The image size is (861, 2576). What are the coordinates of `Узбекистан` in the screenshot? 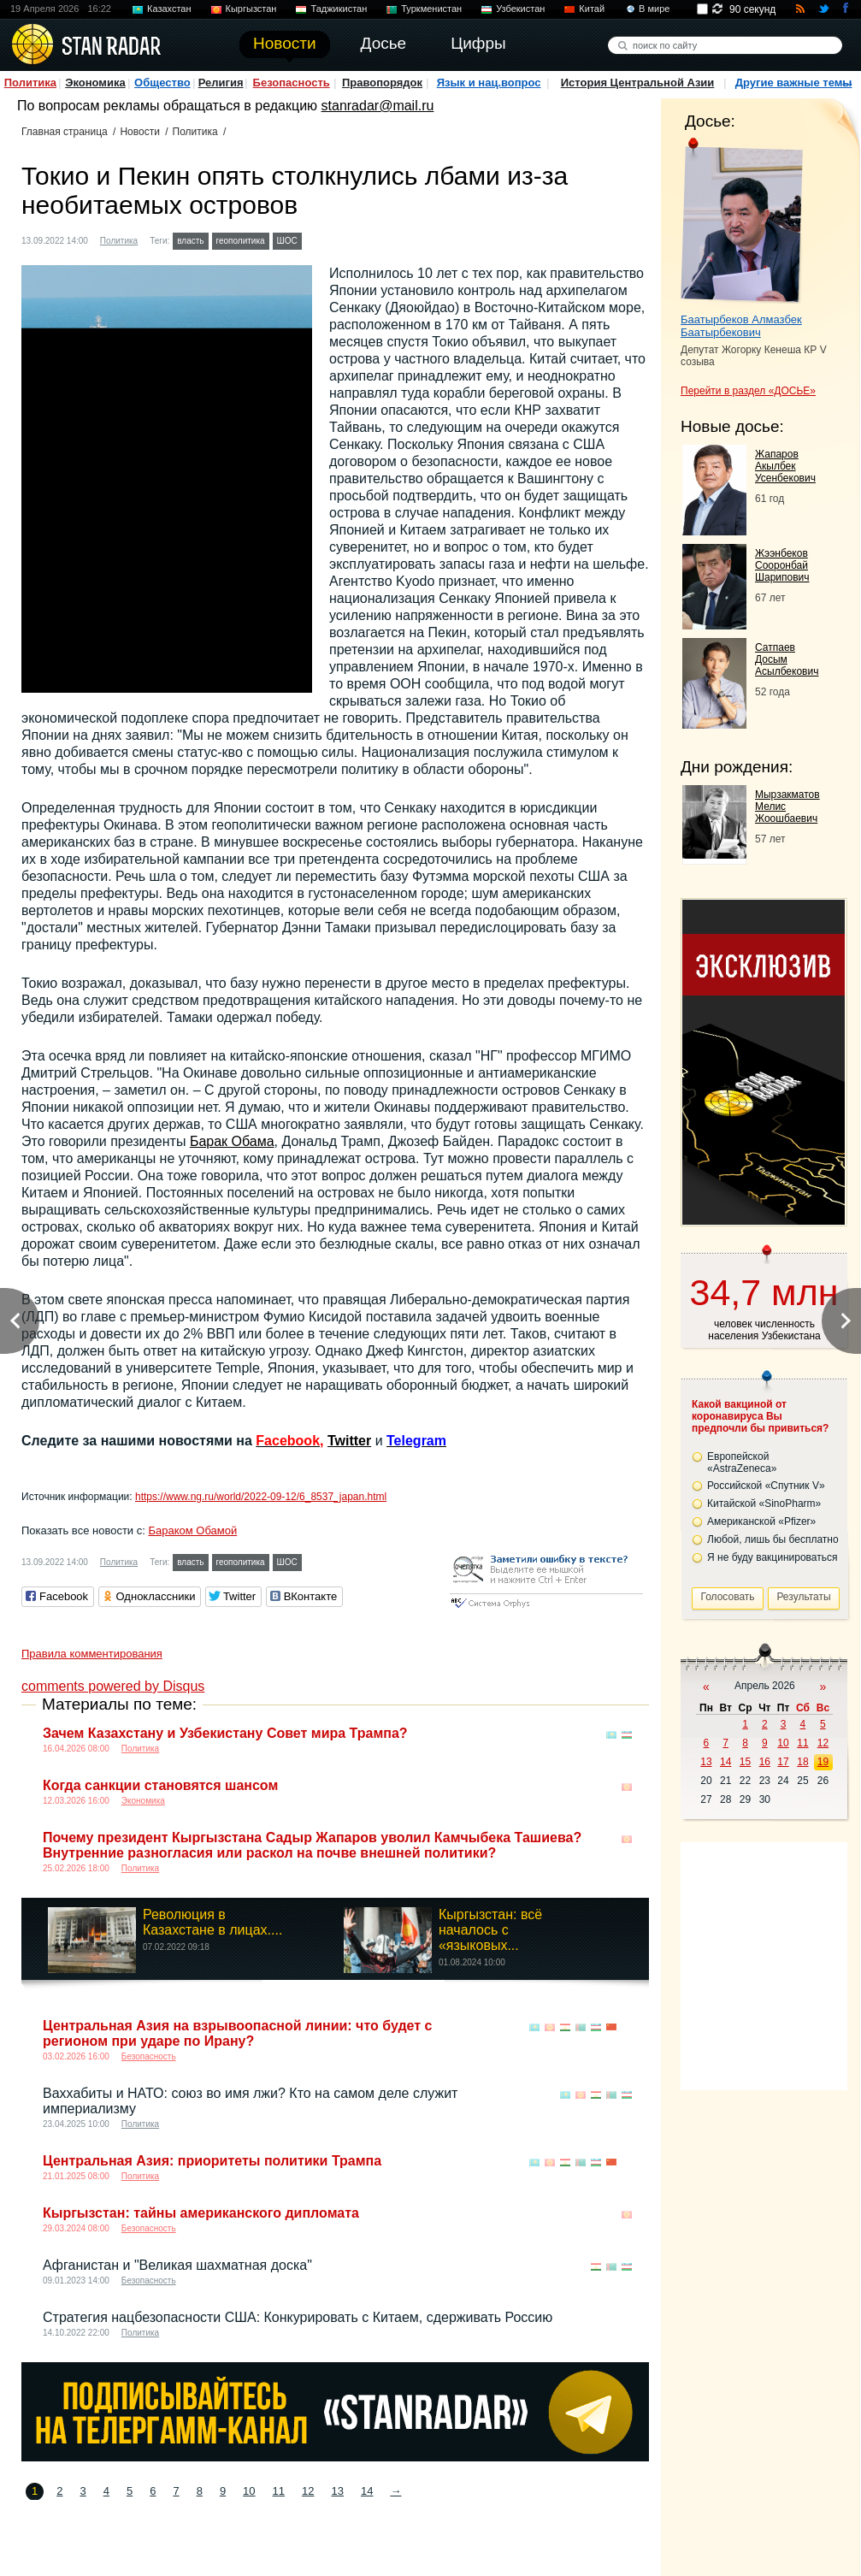 It's located at (520, 8).